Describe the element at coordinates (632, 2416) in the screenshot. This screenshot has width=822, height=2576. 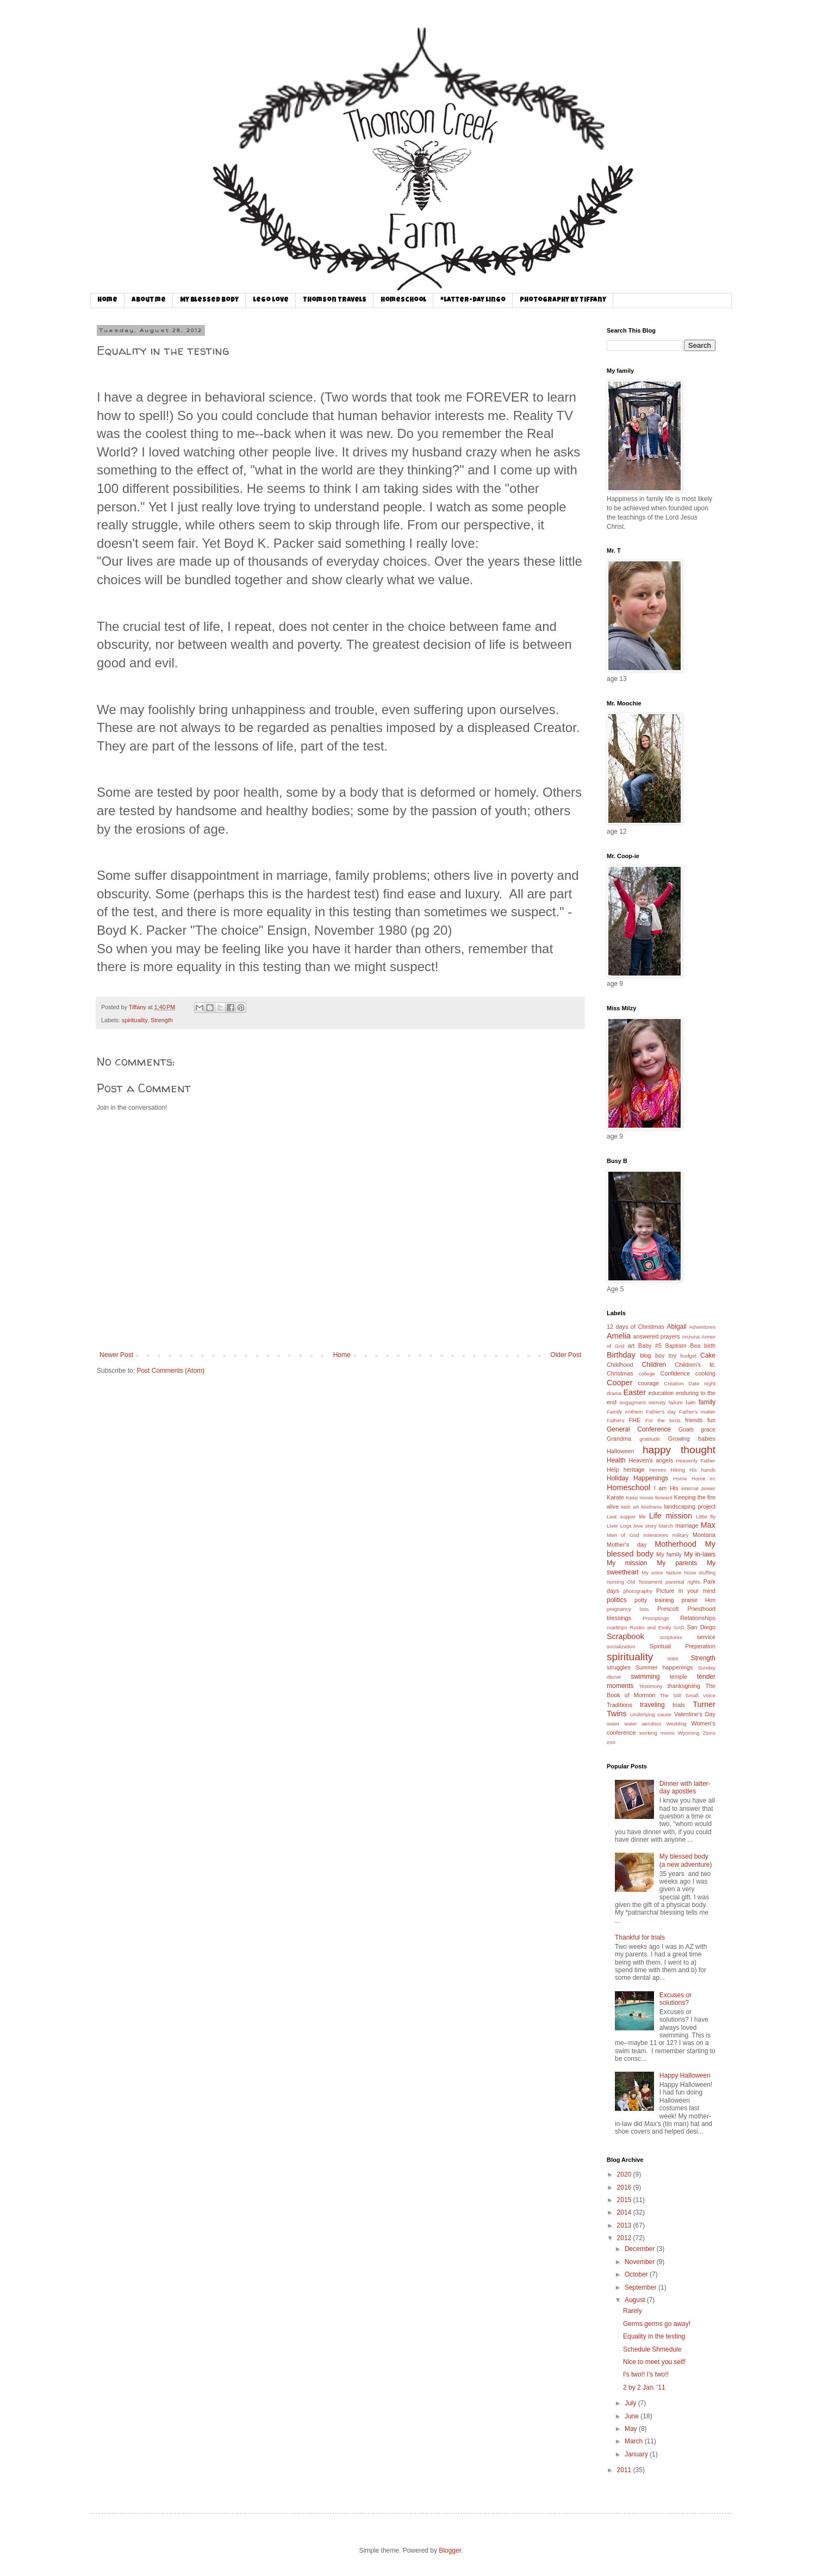
I see `June` at that location.